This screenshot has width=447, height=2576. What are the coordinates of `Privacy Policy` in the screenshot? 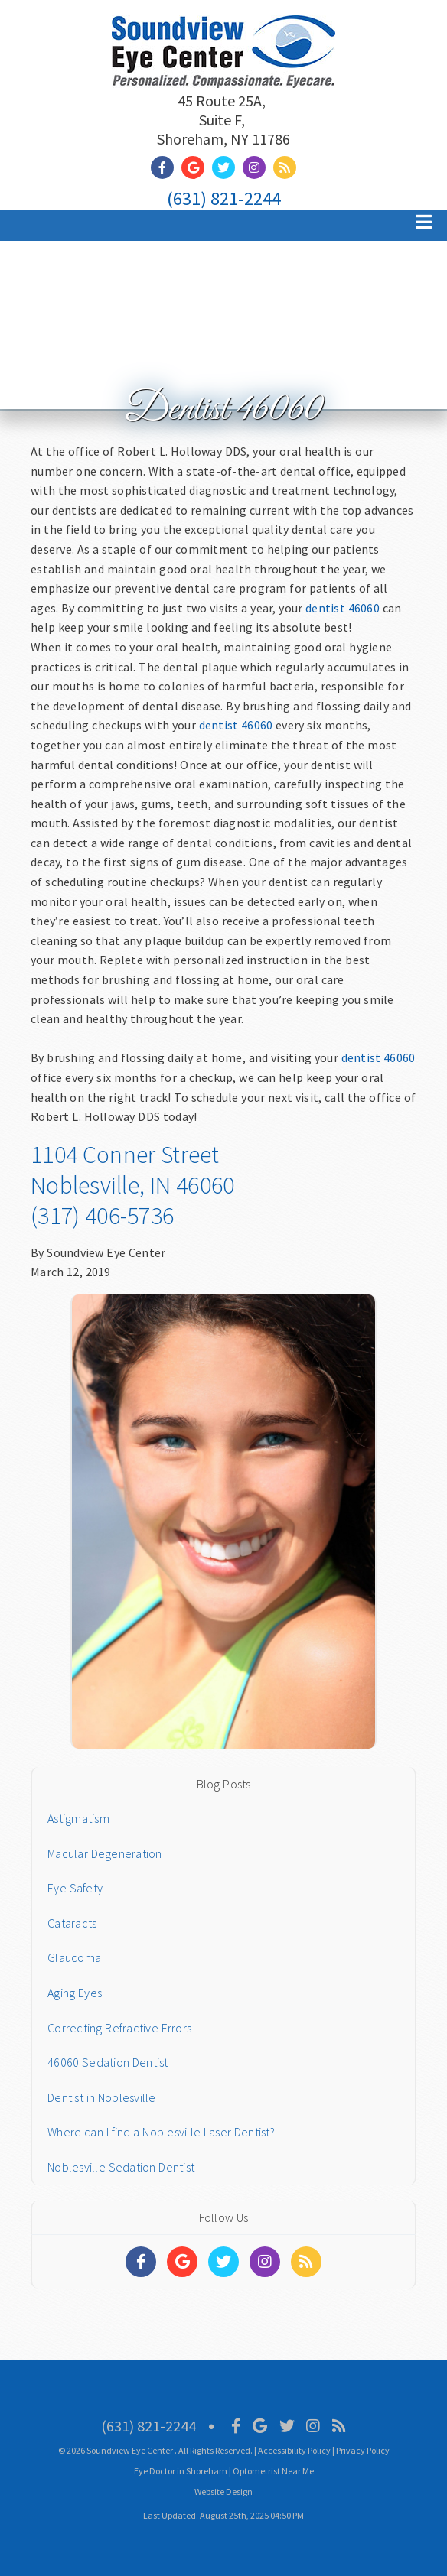 It's located at (363, 2450).